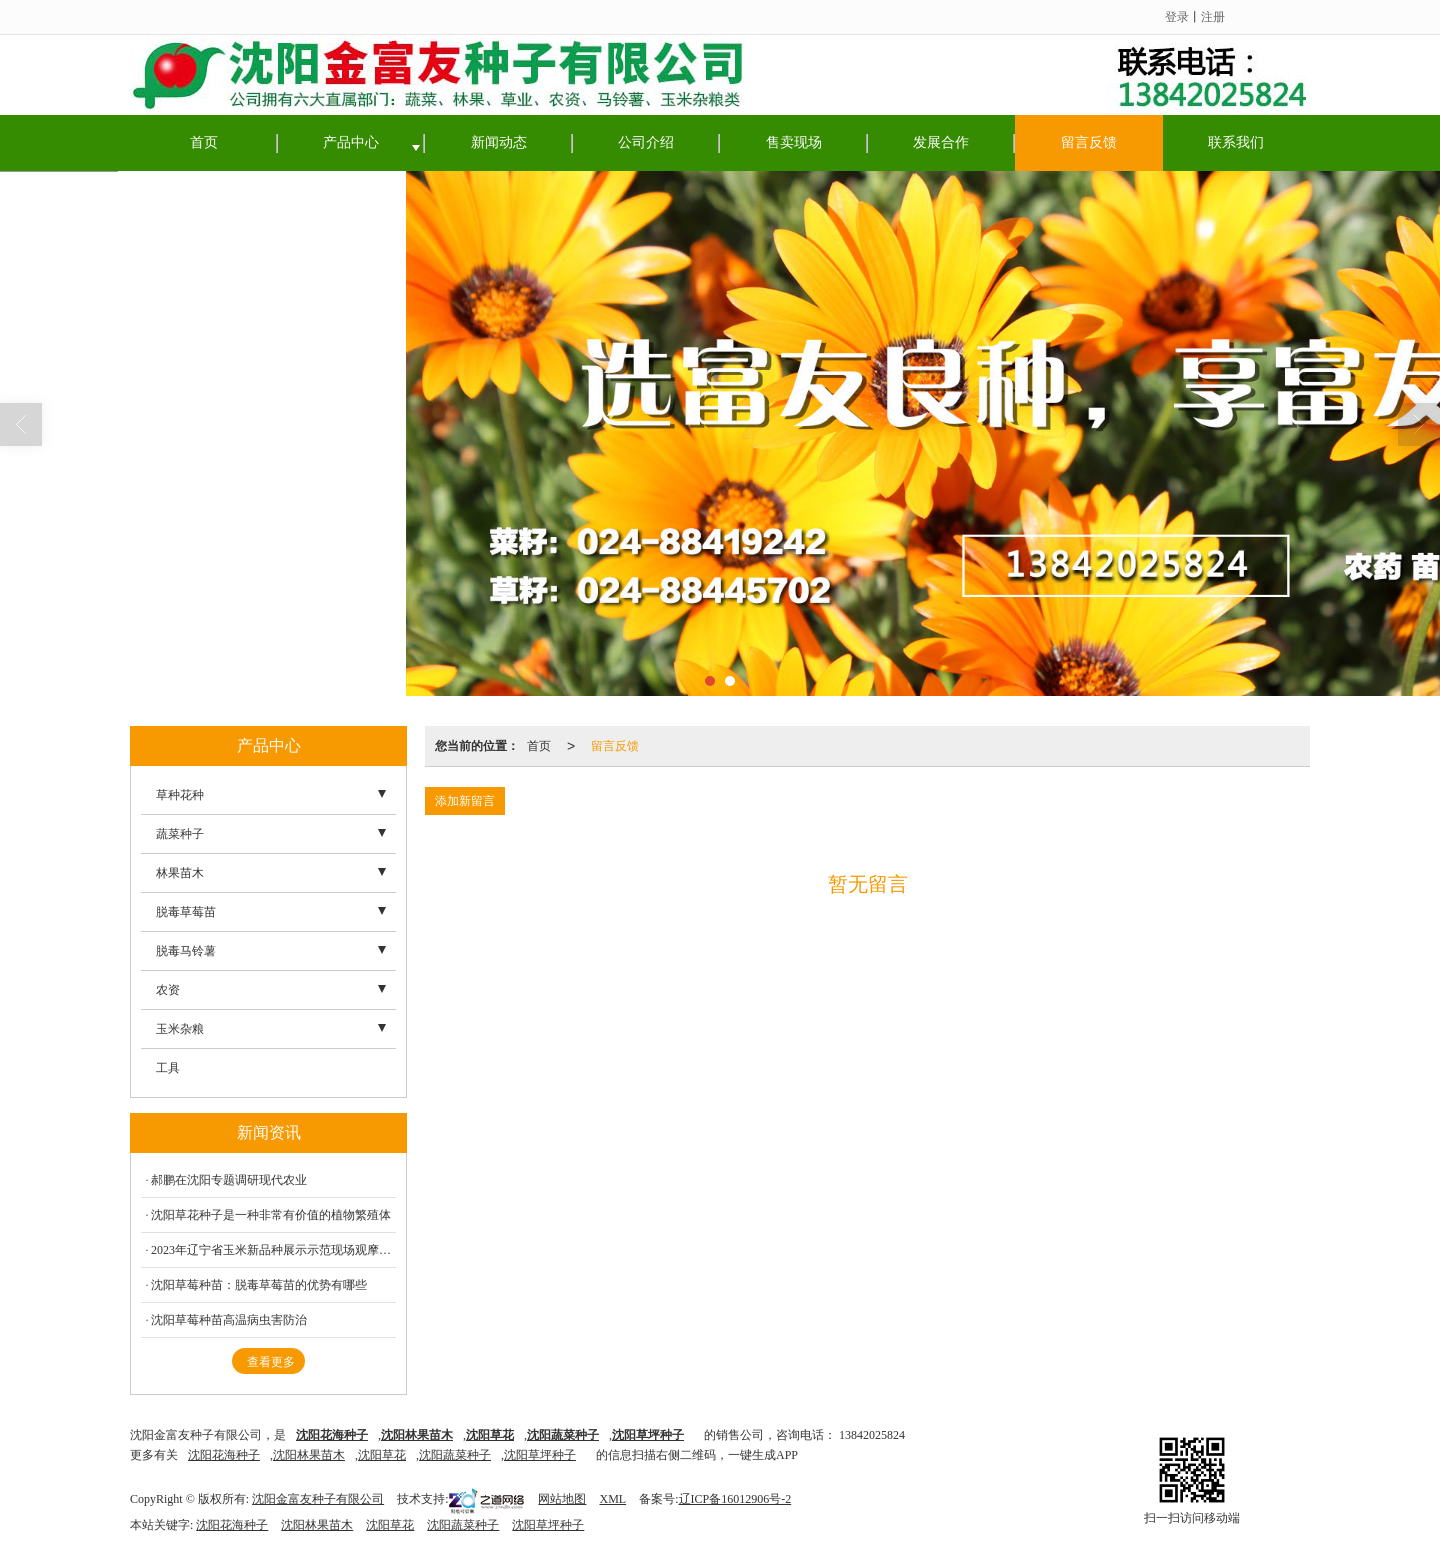 Image resolution: width=1440 pixels, height=1552 pixels. What do you see at coordinates (1213, 17) in the screenshot?
I see `注册` at bounding box center [1213, 17].